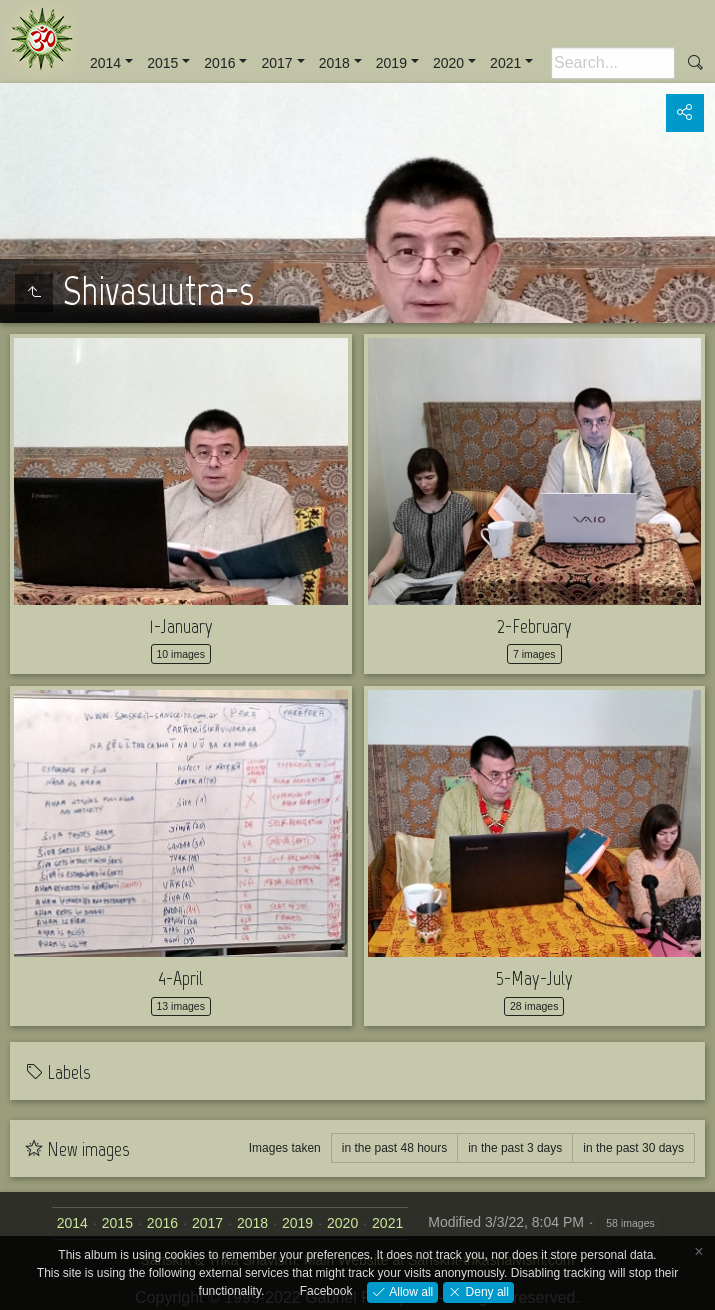 Image resolution: width=715 pixels, height=1310 pixels. I want to click on 2016, so click(219, 63).